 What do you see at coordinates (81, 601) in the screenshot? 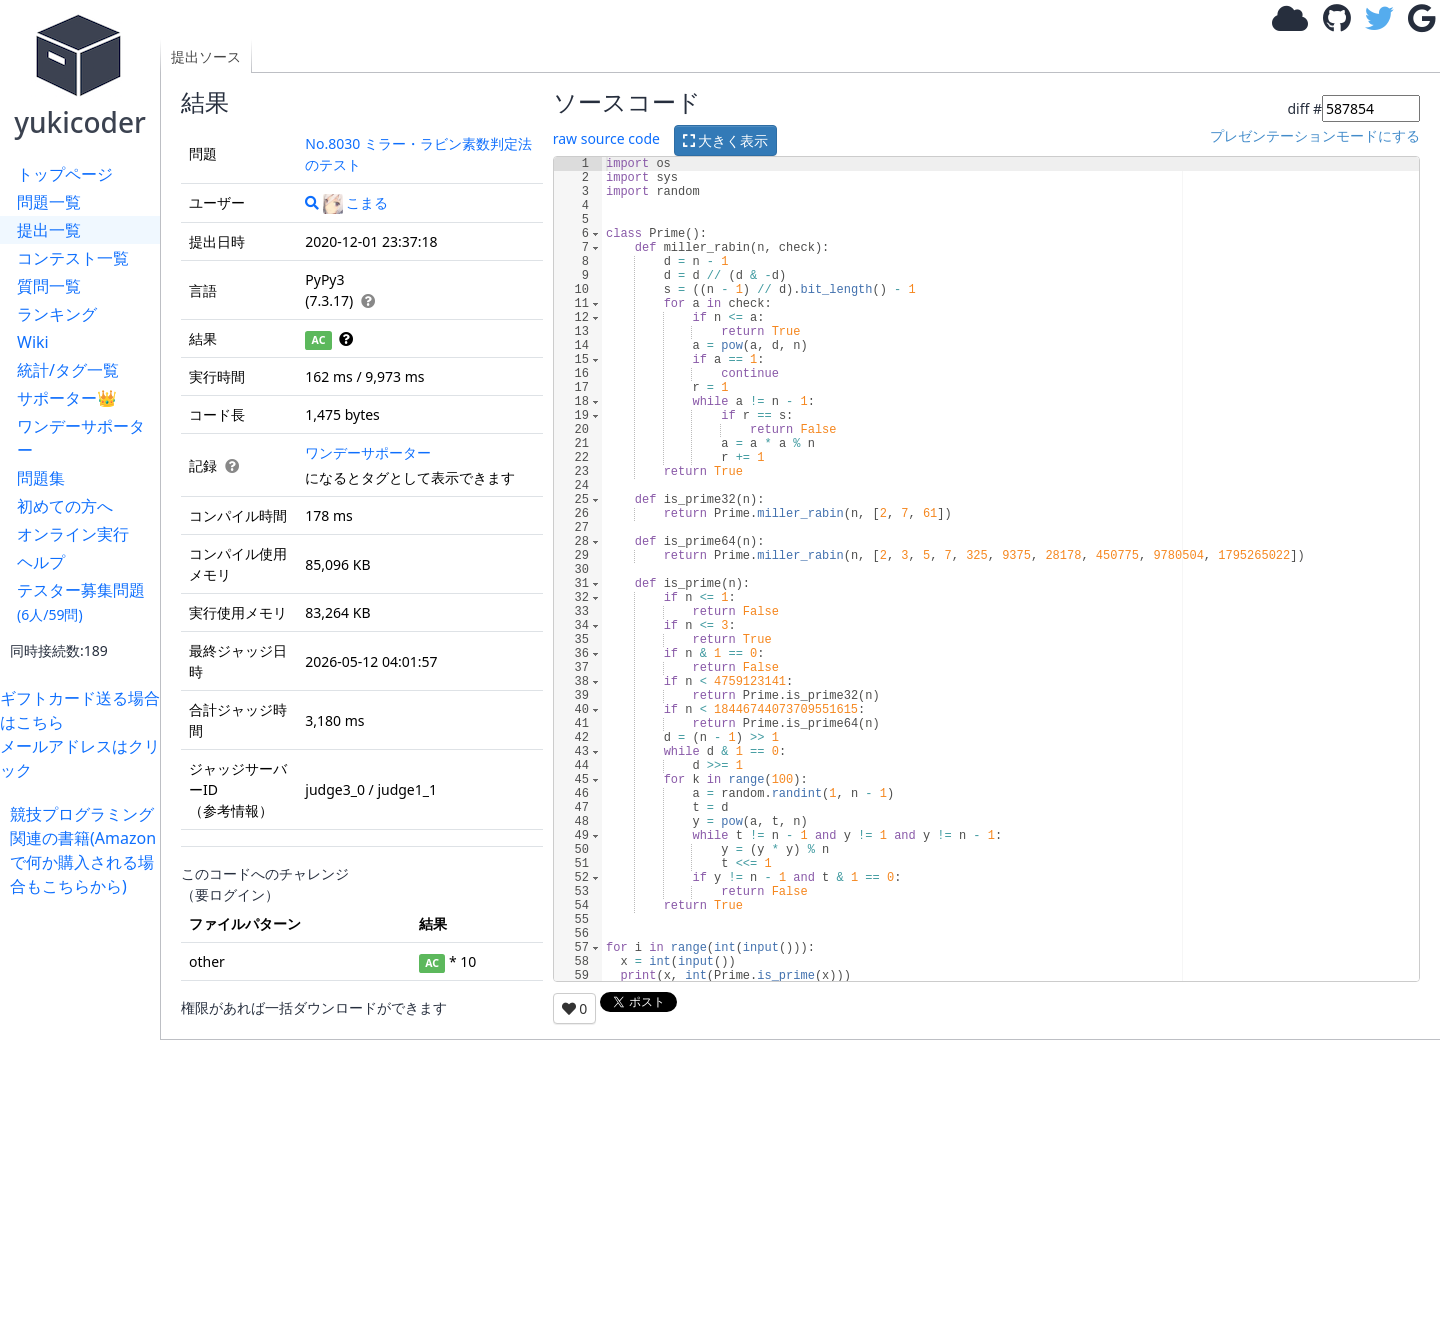
I see `テスター募集問題` at bounding box center [81, 601].